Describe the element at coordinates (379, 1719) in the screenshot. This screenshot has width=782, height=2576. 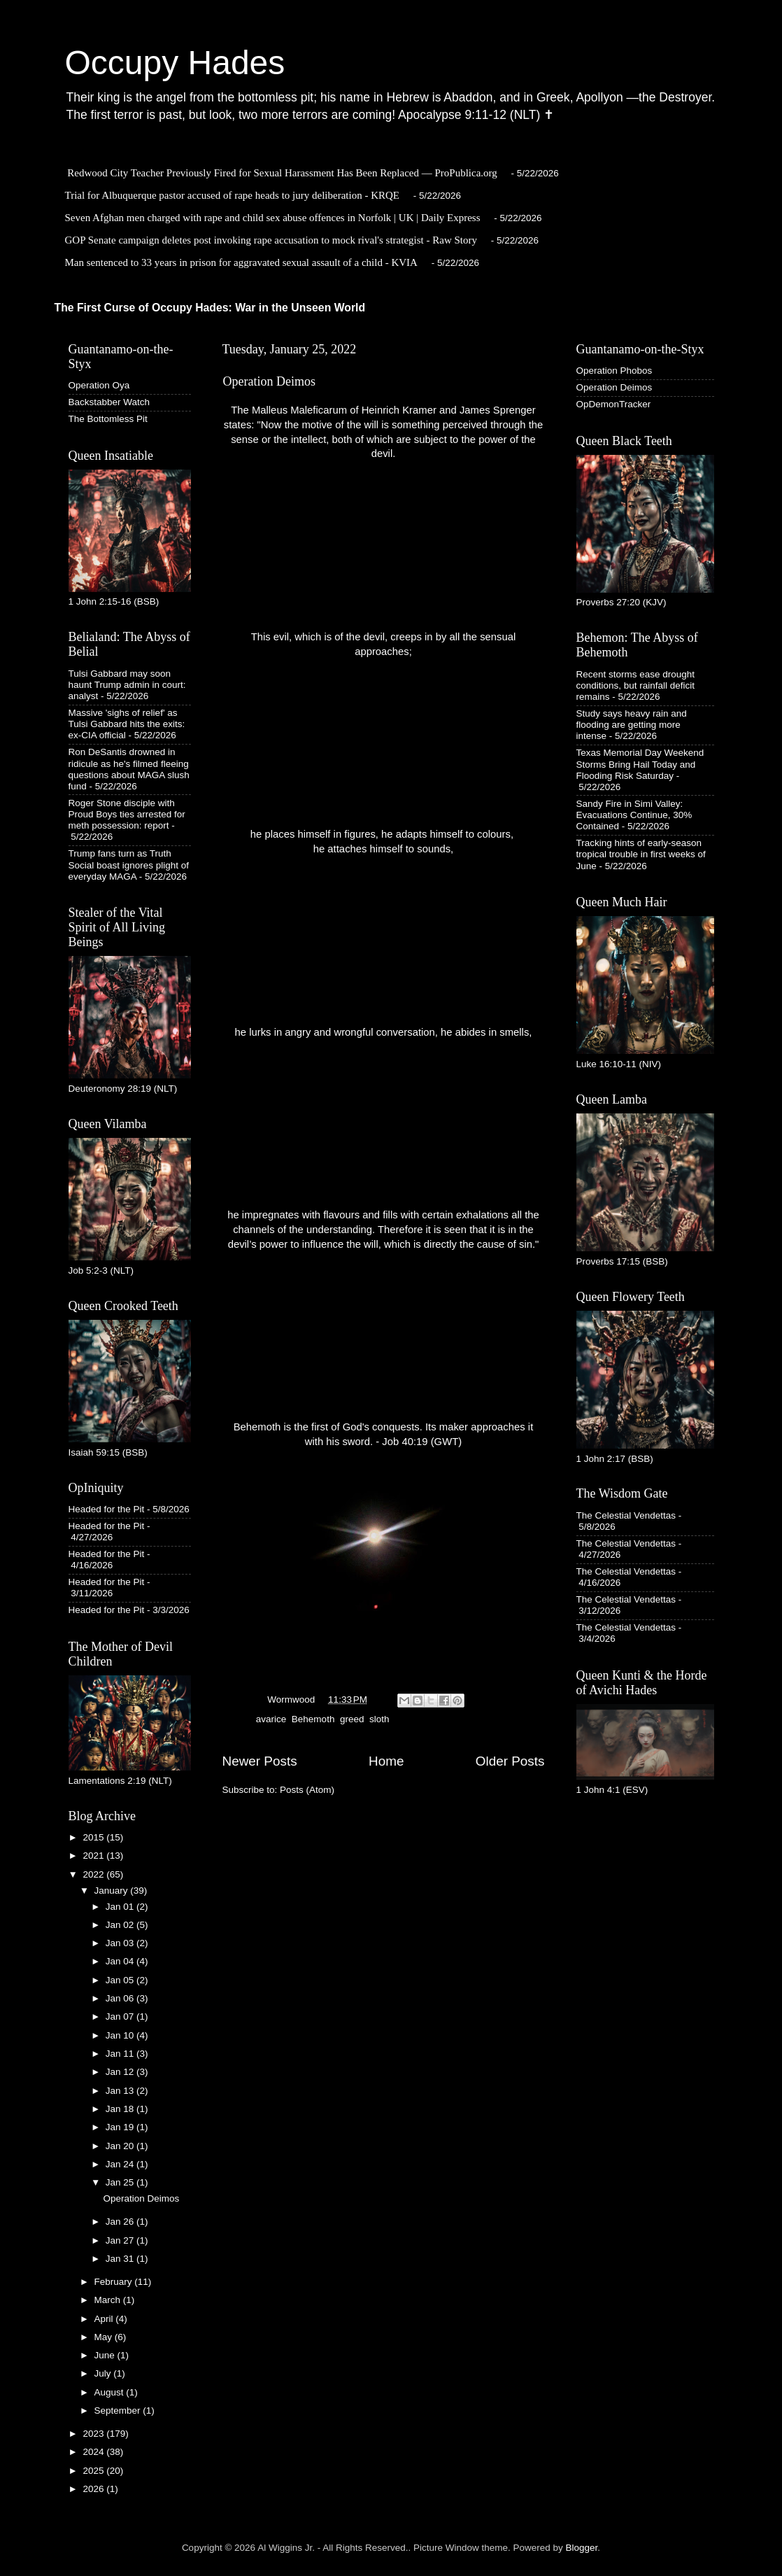
I see `sloth` at that location.